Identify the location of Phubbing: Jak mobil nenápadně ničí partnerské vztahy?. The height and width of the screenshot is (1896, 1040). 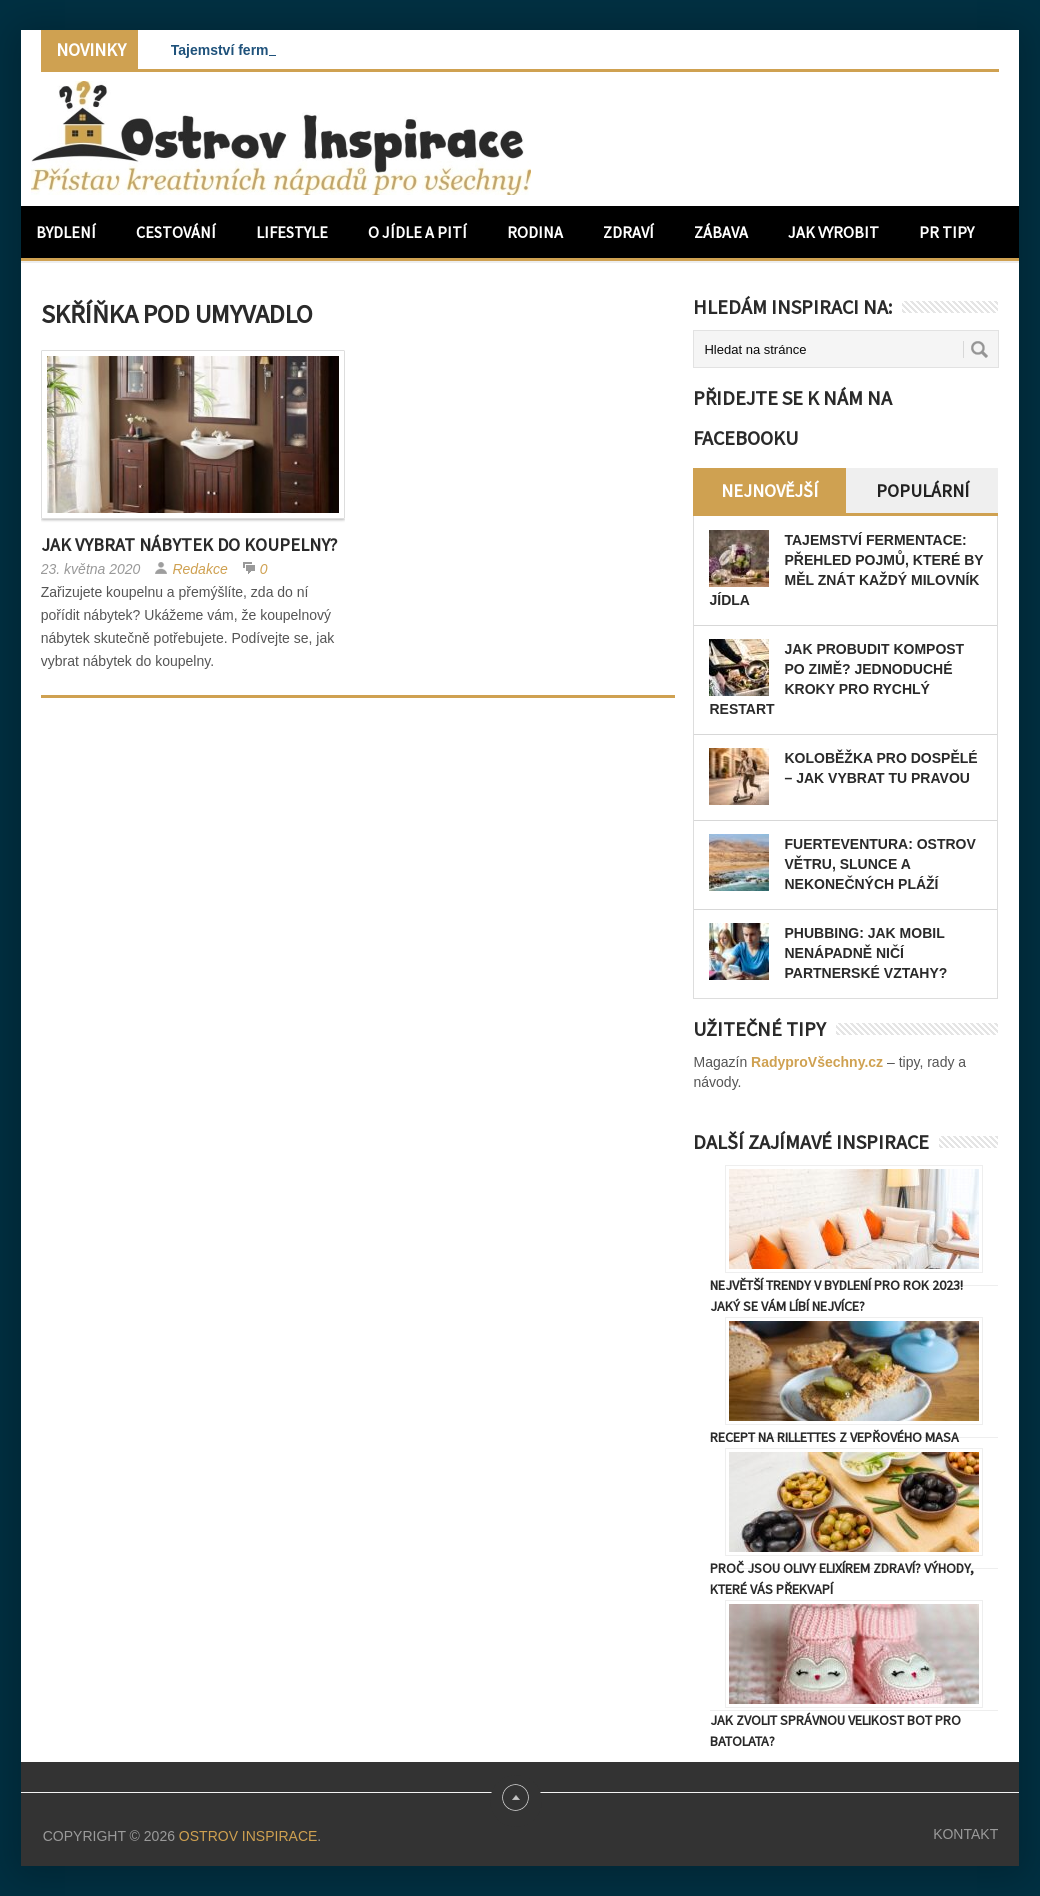
(865, 953).